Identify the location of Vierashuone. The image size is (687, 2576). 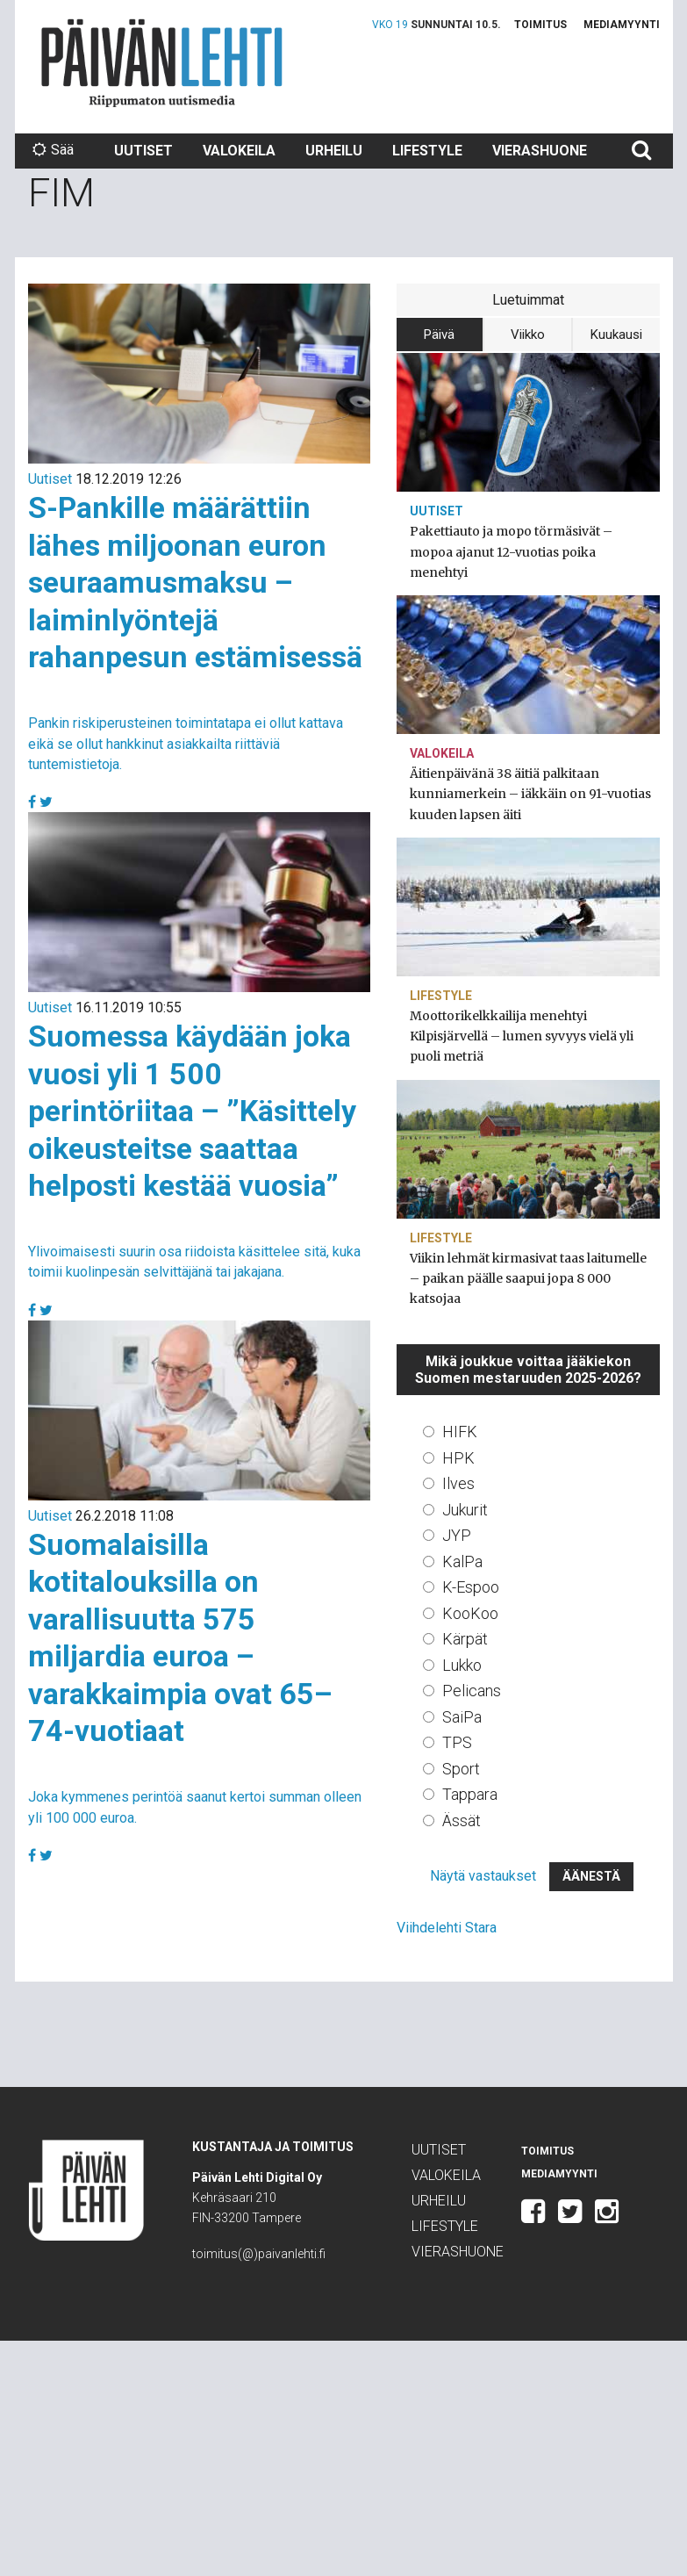
(539, 150).